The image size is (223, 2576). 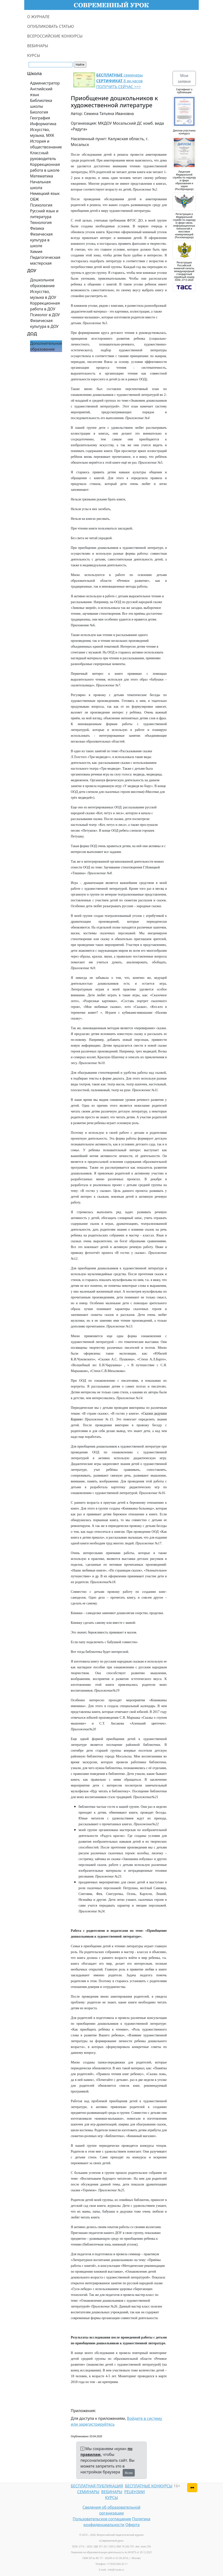 I want to click on Библиотека школы, so click(x=41, y=103).